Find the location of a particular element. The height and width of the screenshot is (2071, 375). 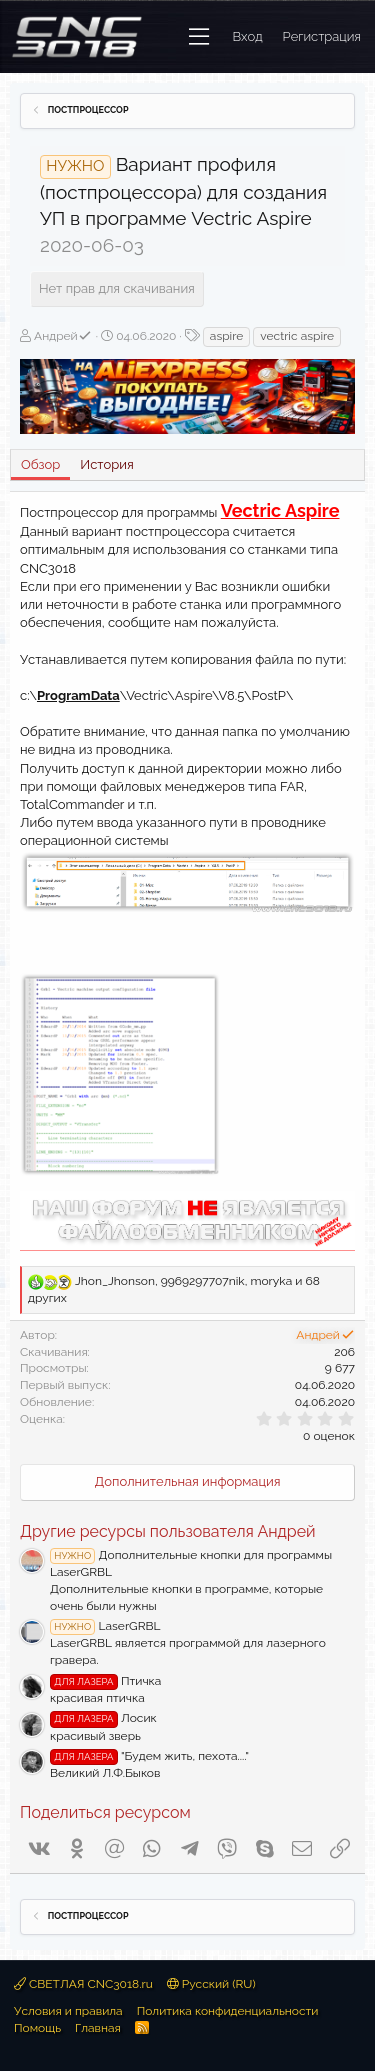

aspire is located at coordinates (226, 336).